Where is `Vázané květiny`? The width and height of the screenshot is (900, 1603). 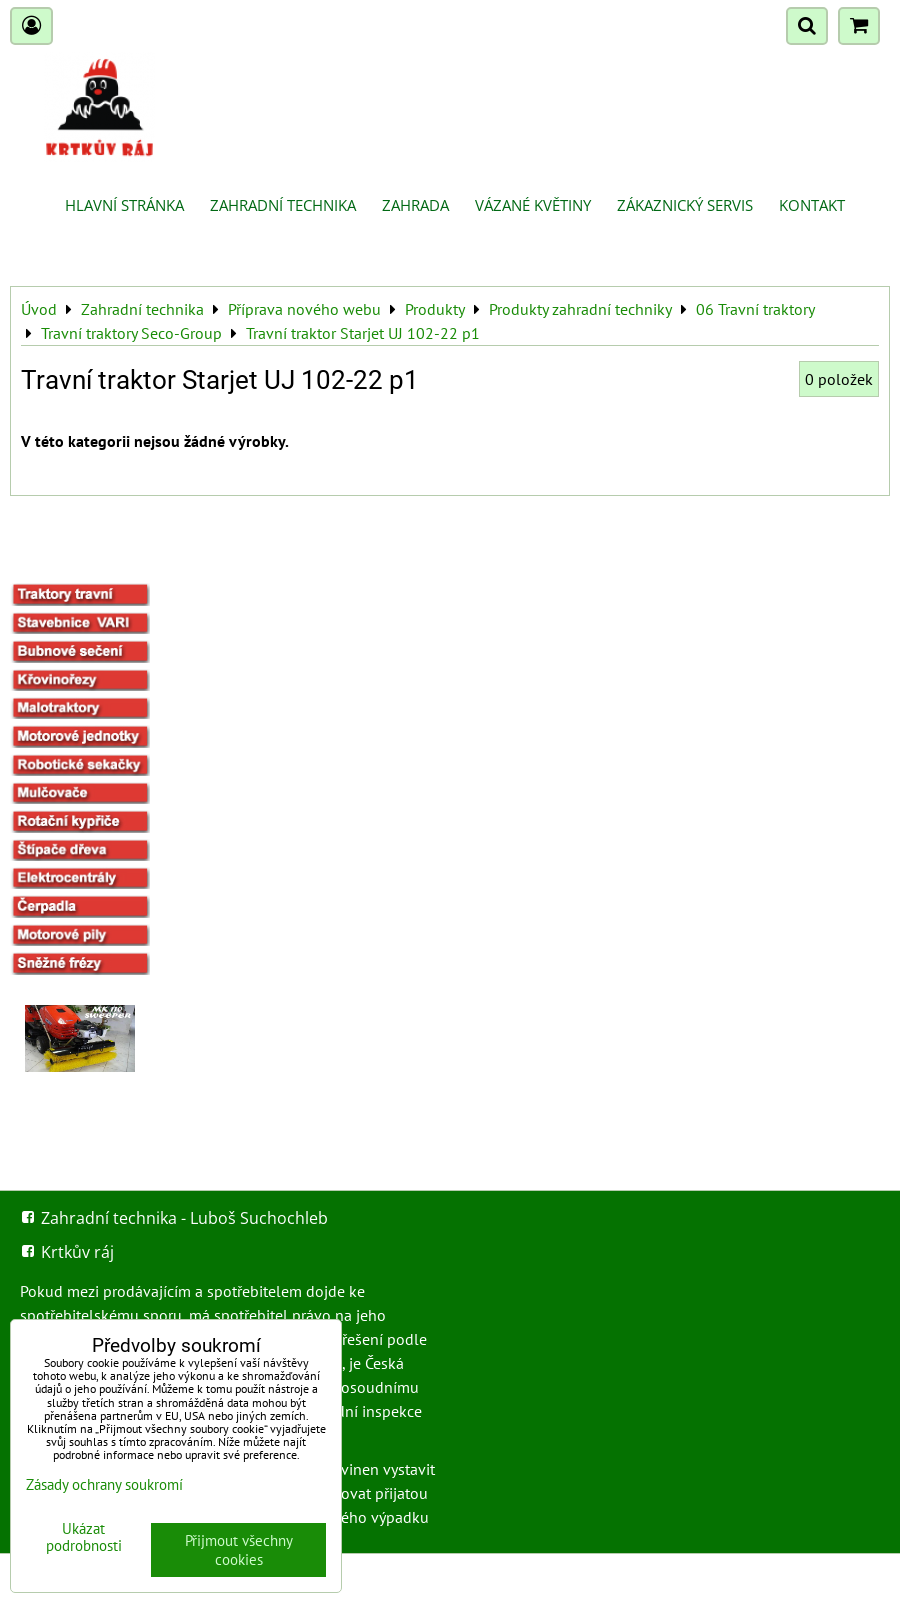 Vázané květiny is located at coordinates (533, 205).